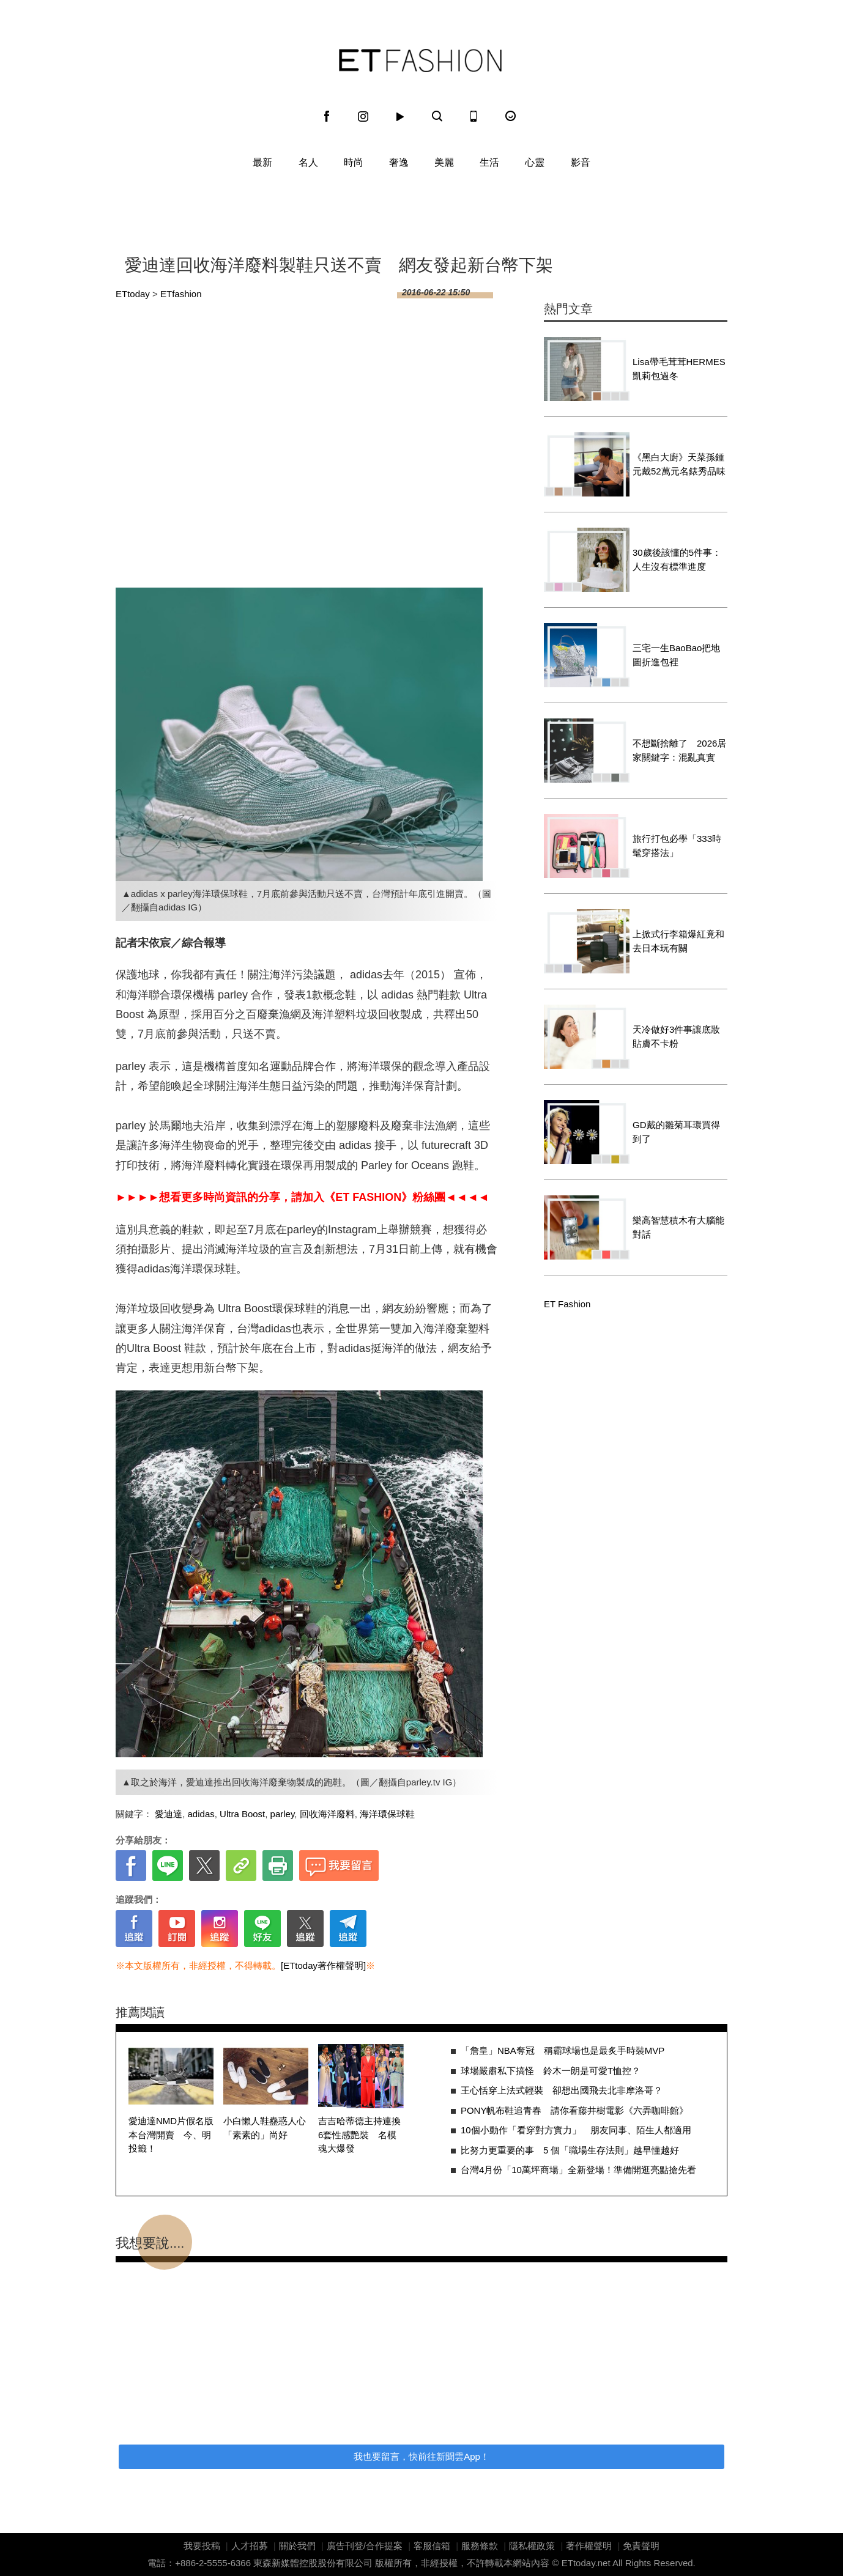 This screenshot has width=843, height=2576. I want to click on 愛迪達NMD片假名版本台灣開賣 今、明投籤！, so click(171, 2134).